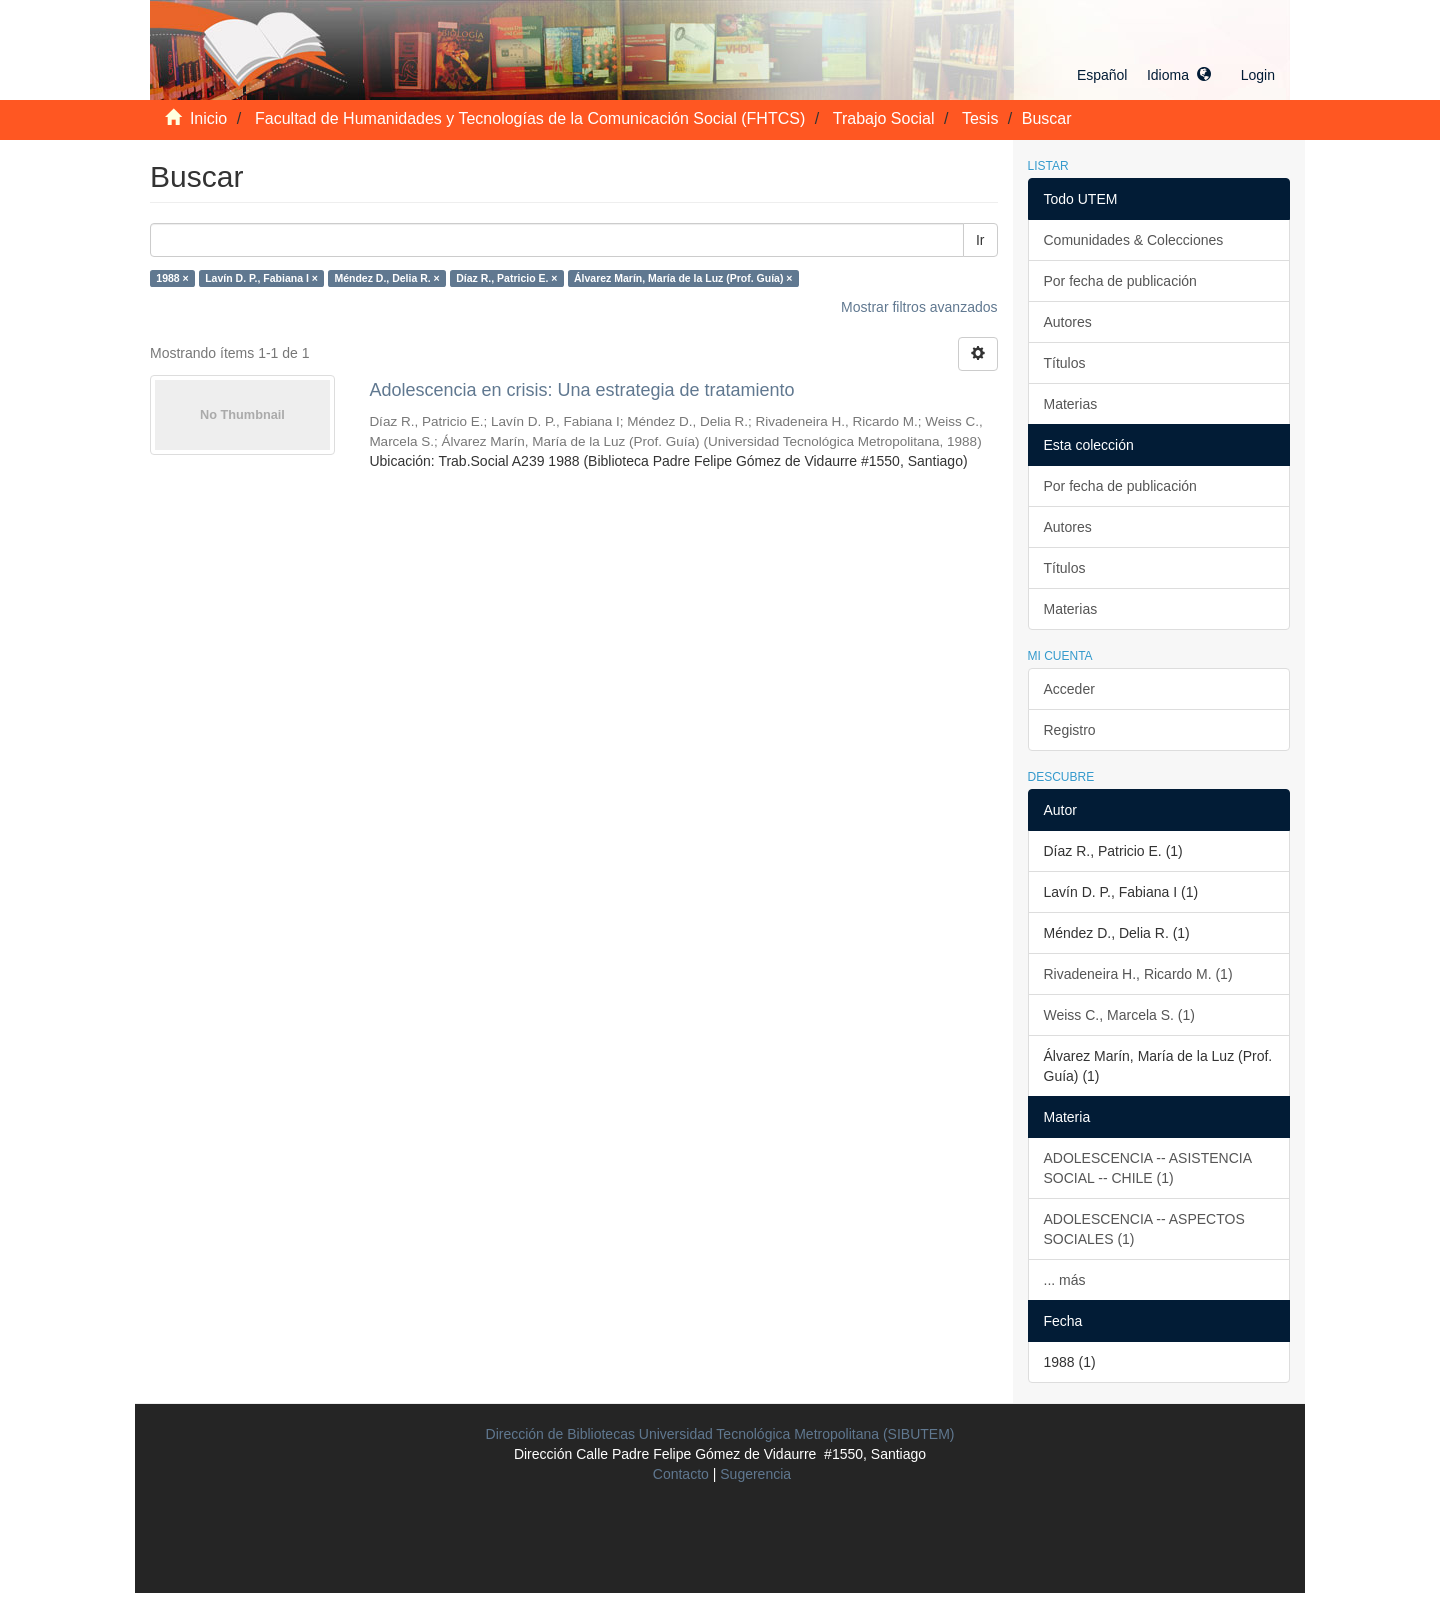 The height and width of the screenshot is (1623, 1440). I want to click on Mostrar filtros avanzados, so click(919, 307).